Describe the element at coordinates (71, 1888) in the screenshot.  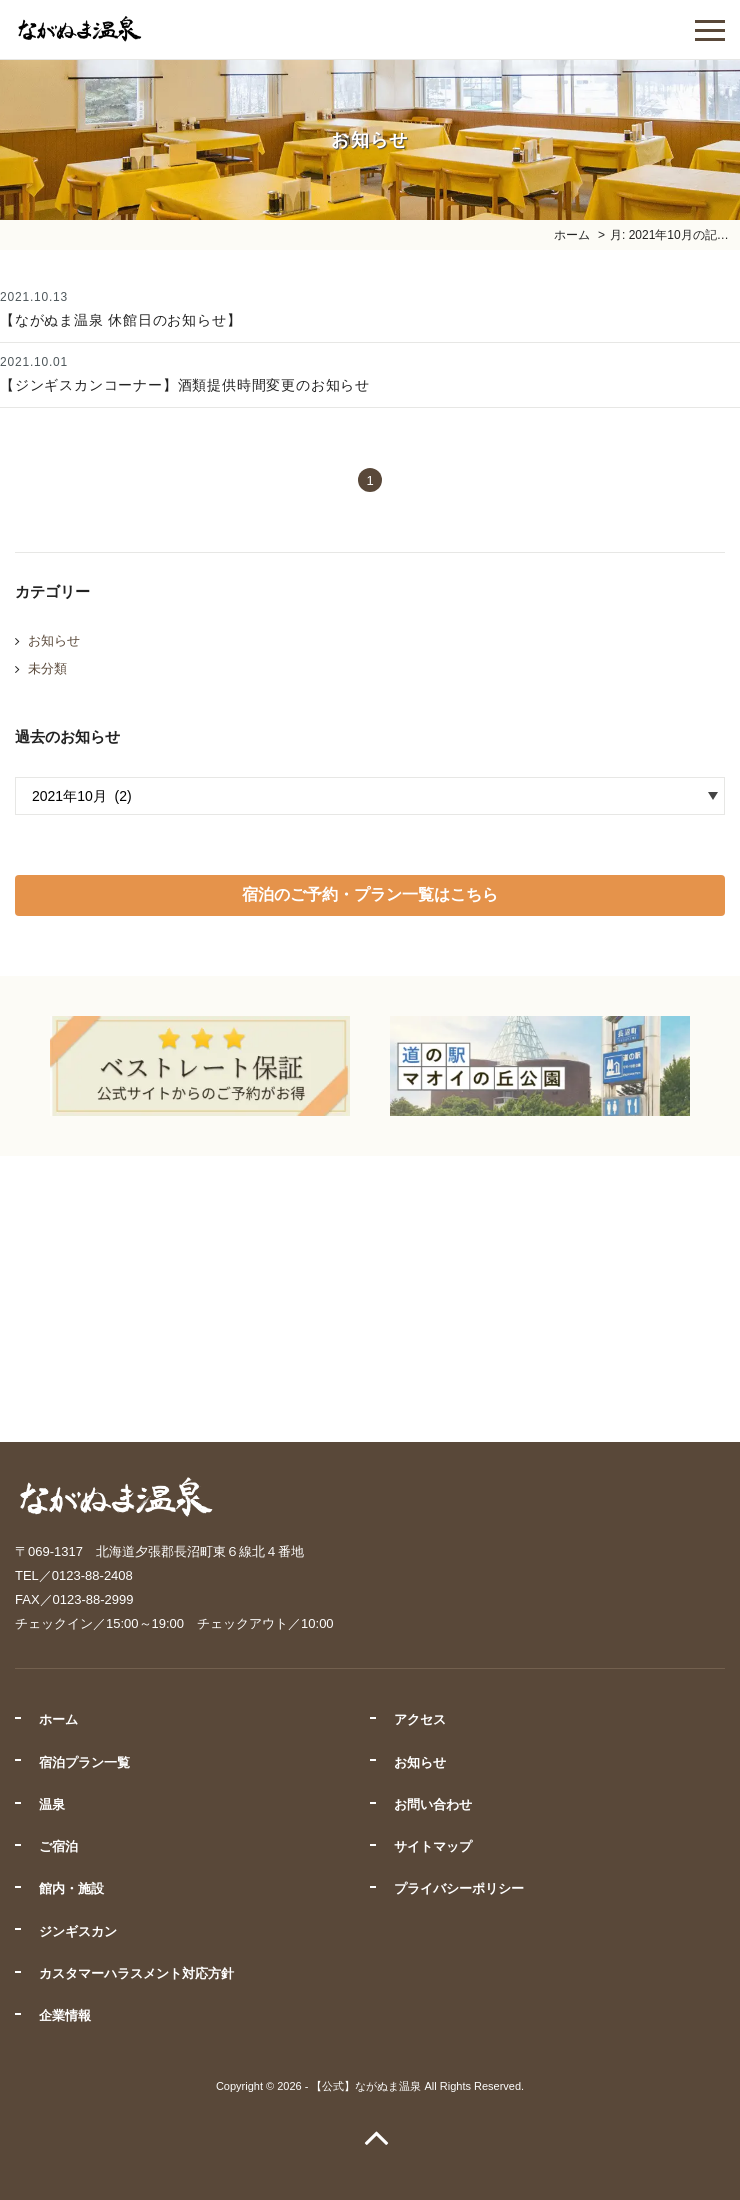
I see `館内・施設` at that location.